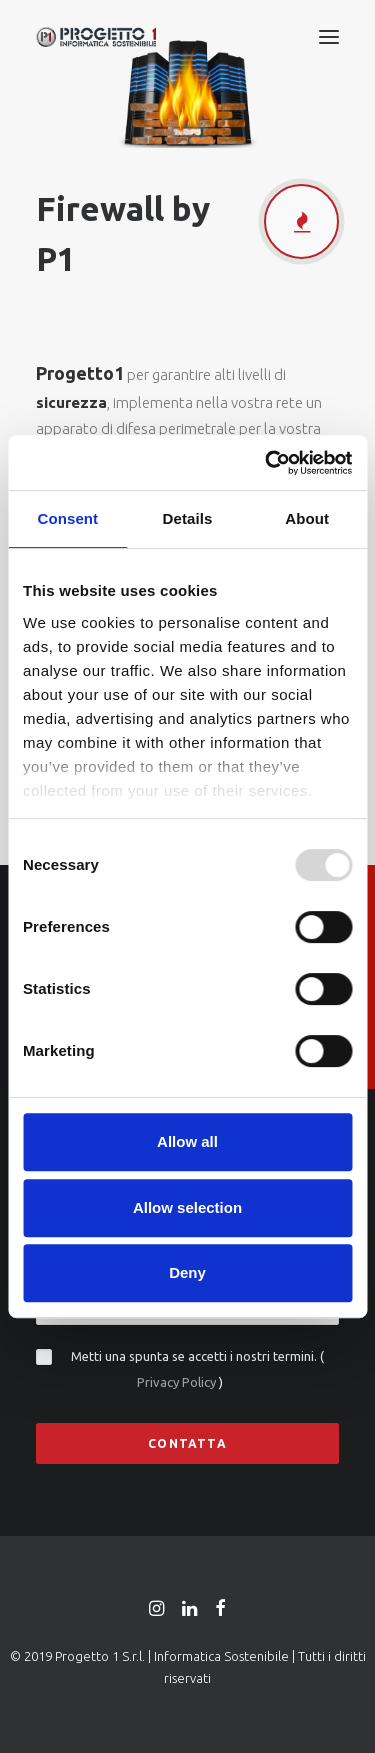 This screenshot has width=375, height=1753. I want to click on Details [tab], so click(188, 518).